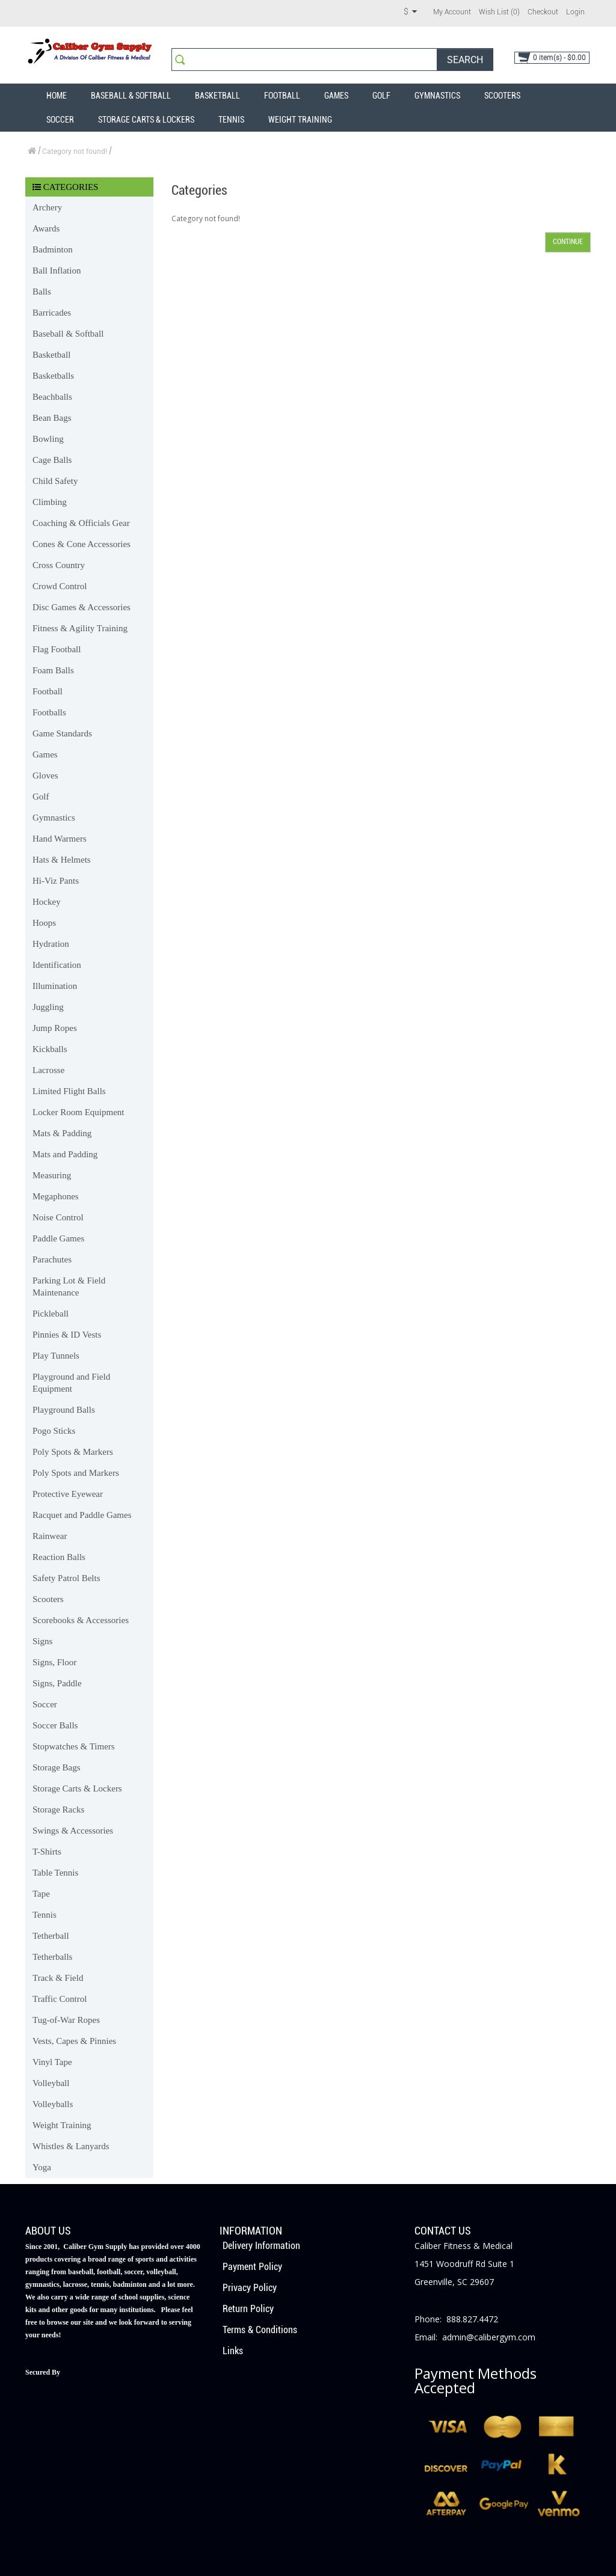 Image resolution: width=616 pixels, height=2576 pixels. I want to click on Storage Racks, so click(58, 1809).